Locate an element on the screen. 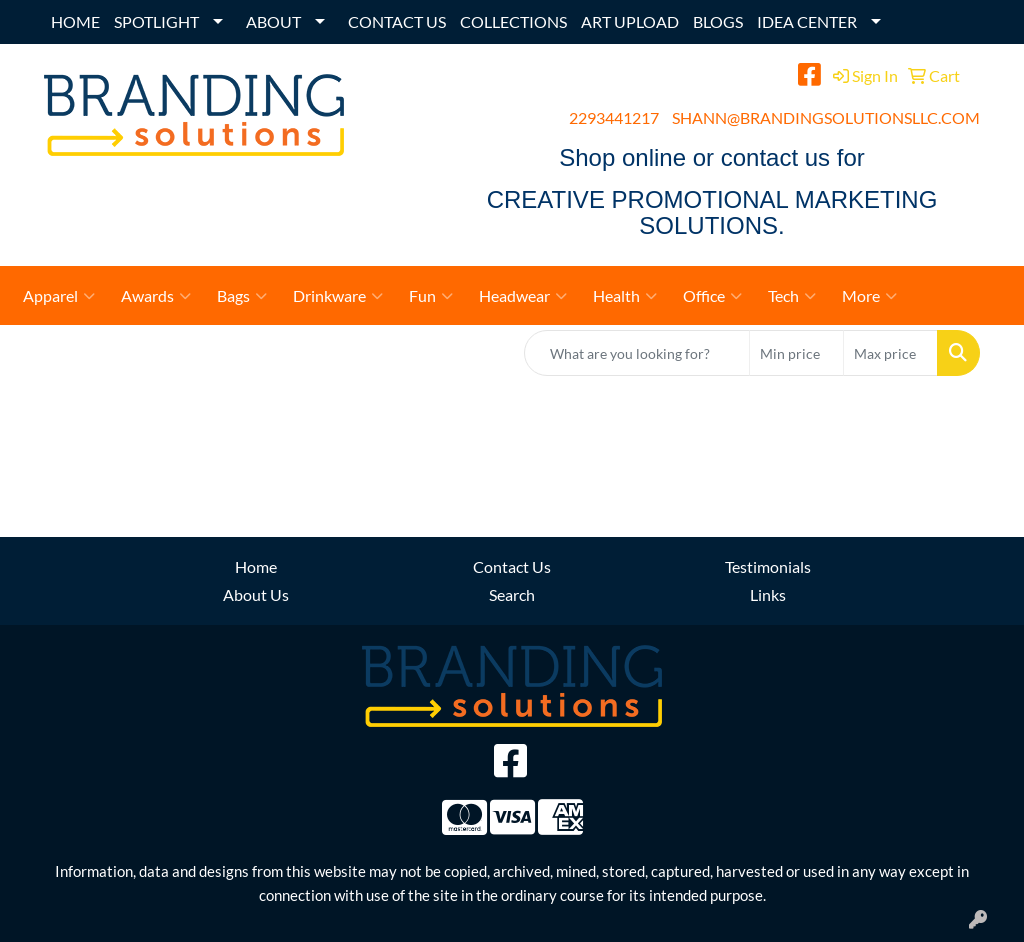  Links is located at coordinates (768, 594).